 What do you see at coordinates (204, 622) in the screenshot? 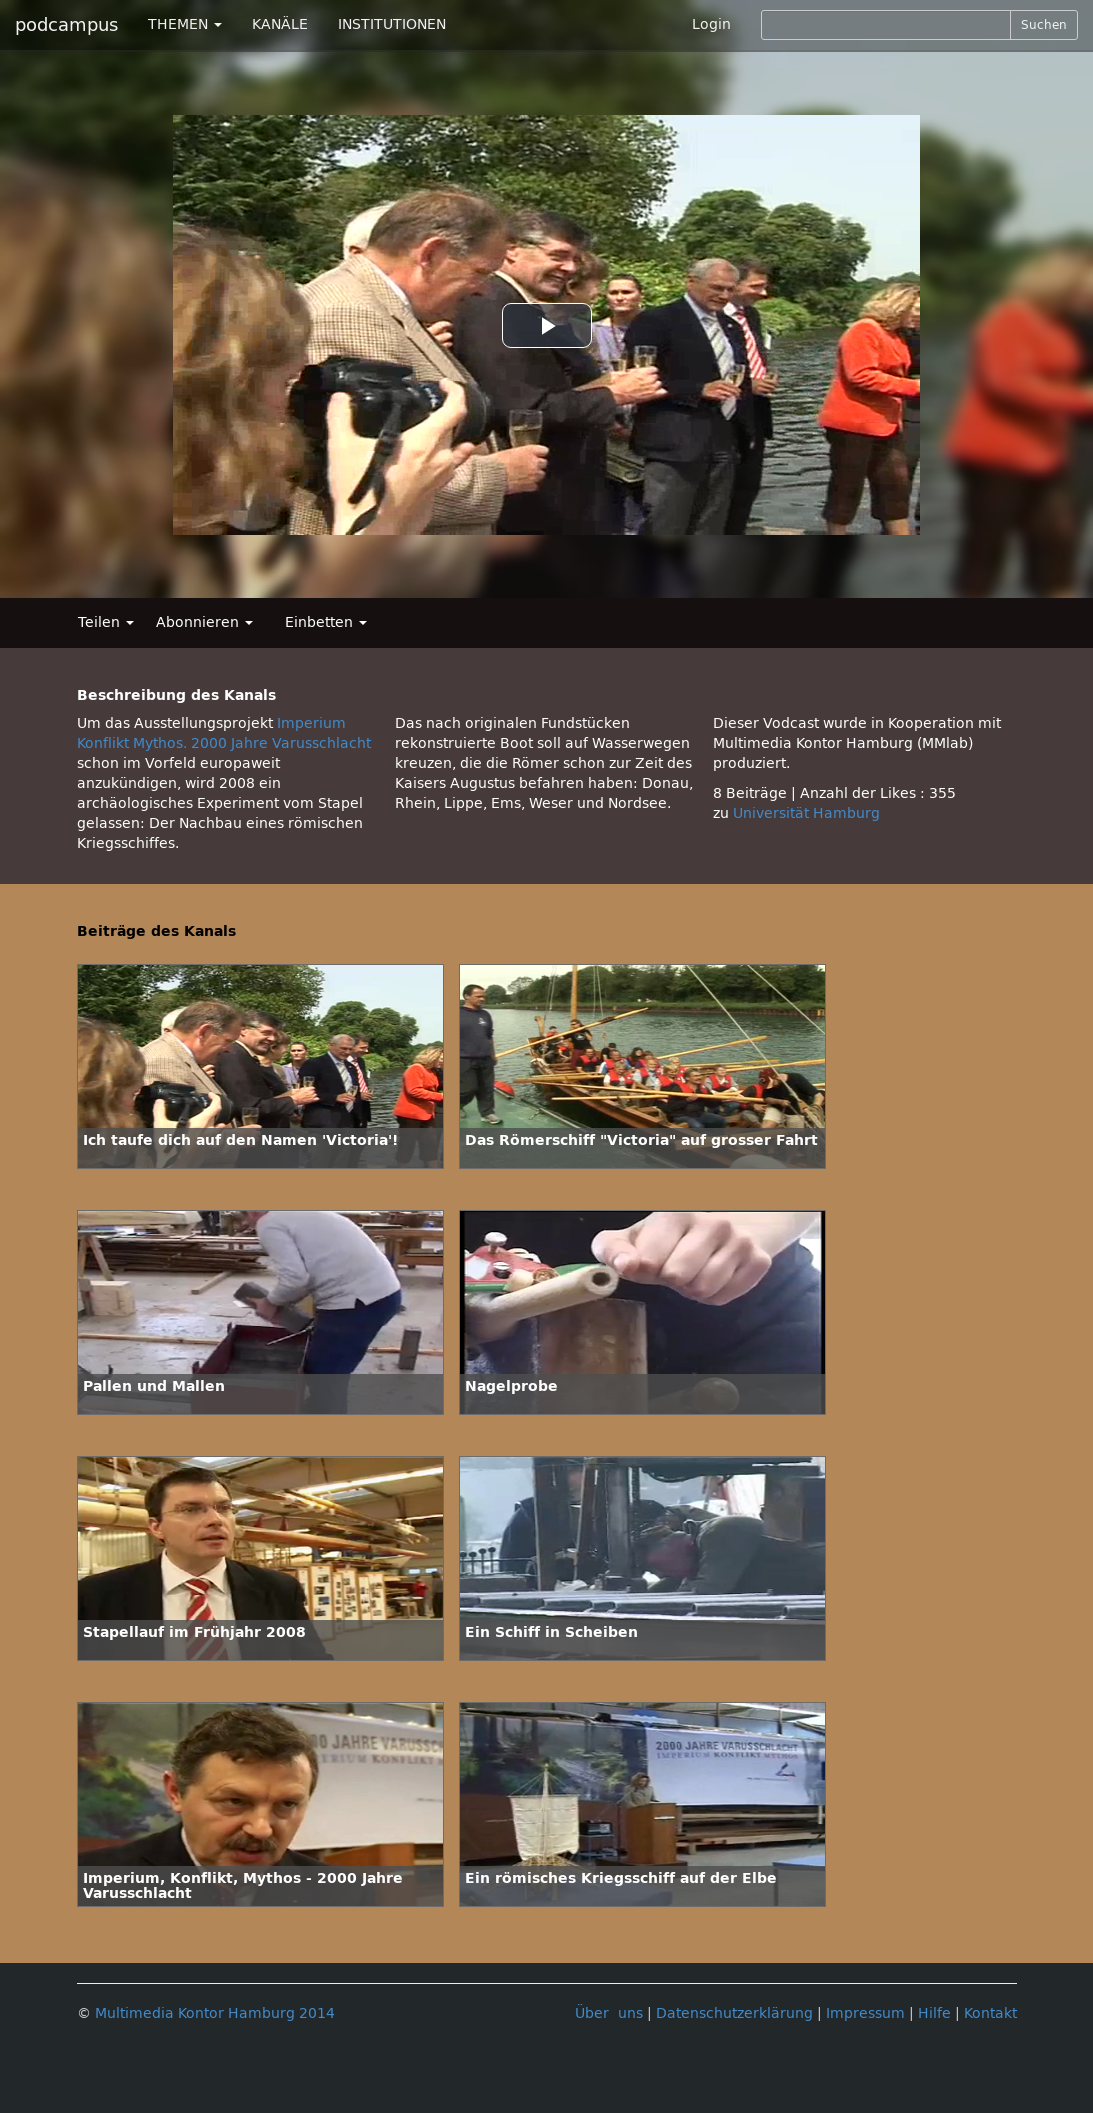
I see `Abonnieren` at bounding box center [204, 622].